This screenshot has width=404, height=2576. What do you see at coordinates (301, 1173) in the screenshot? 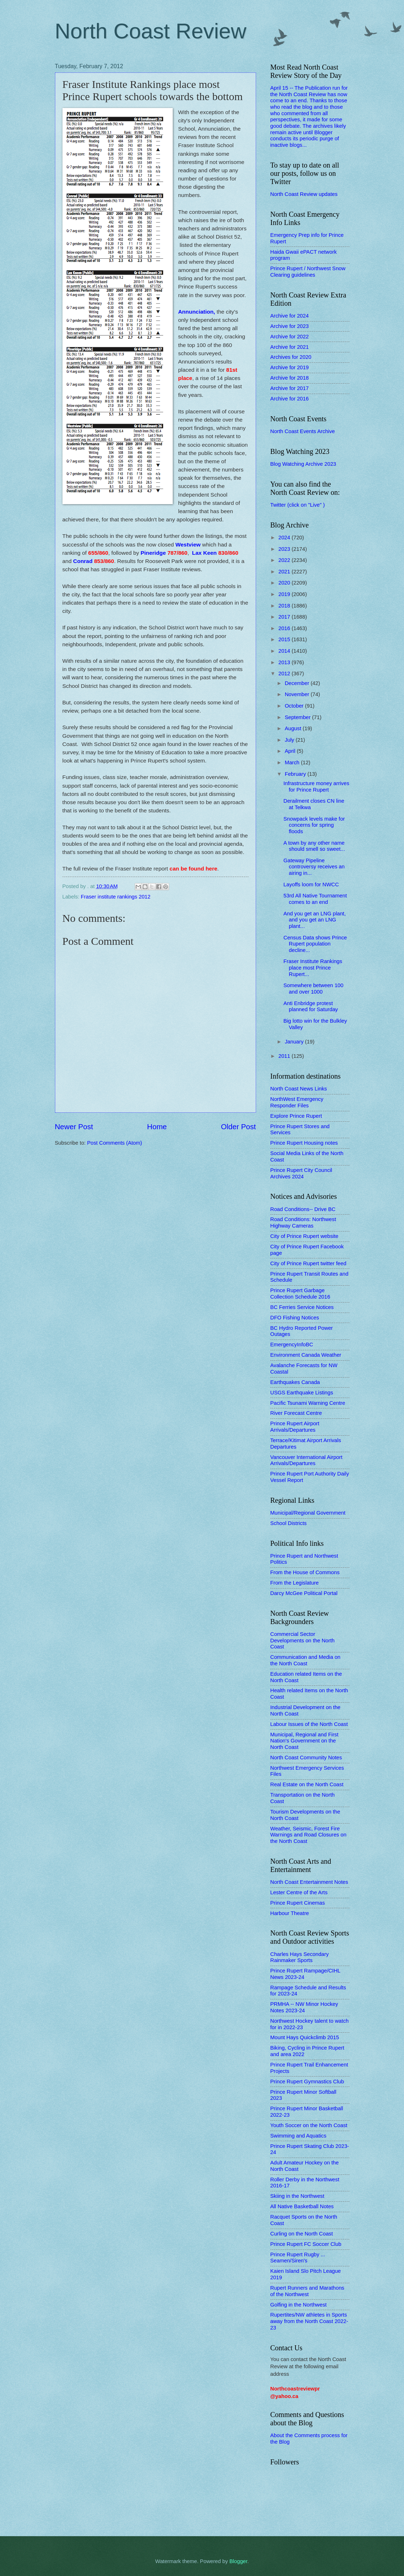
I see `Prince Rupert City Council Archives 2024` at bounding box center [301, 1173].